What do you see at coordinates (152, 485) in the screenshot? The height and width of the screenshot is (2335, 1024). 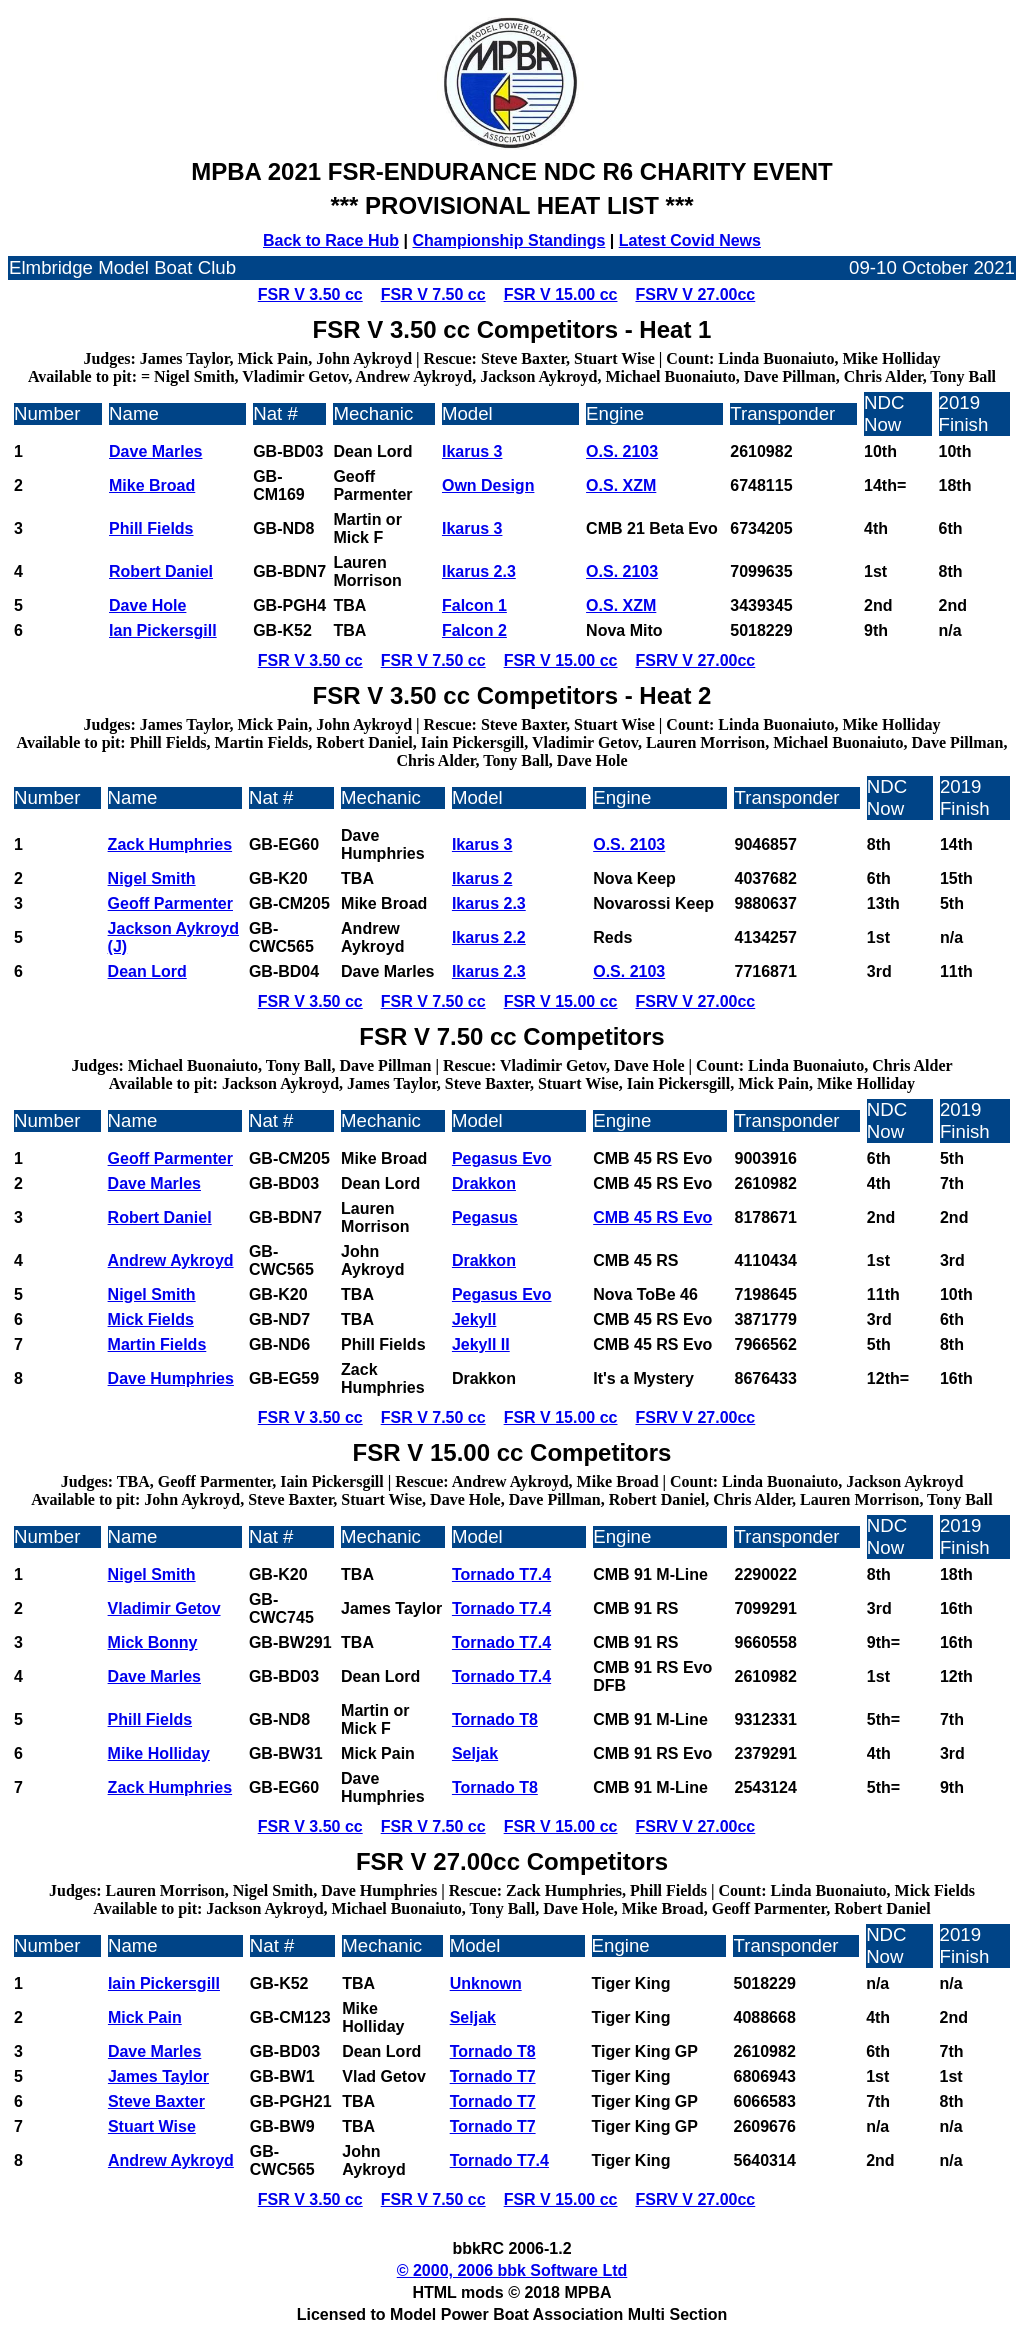 I see `Mike Broad` at bounding box center [152, 485].